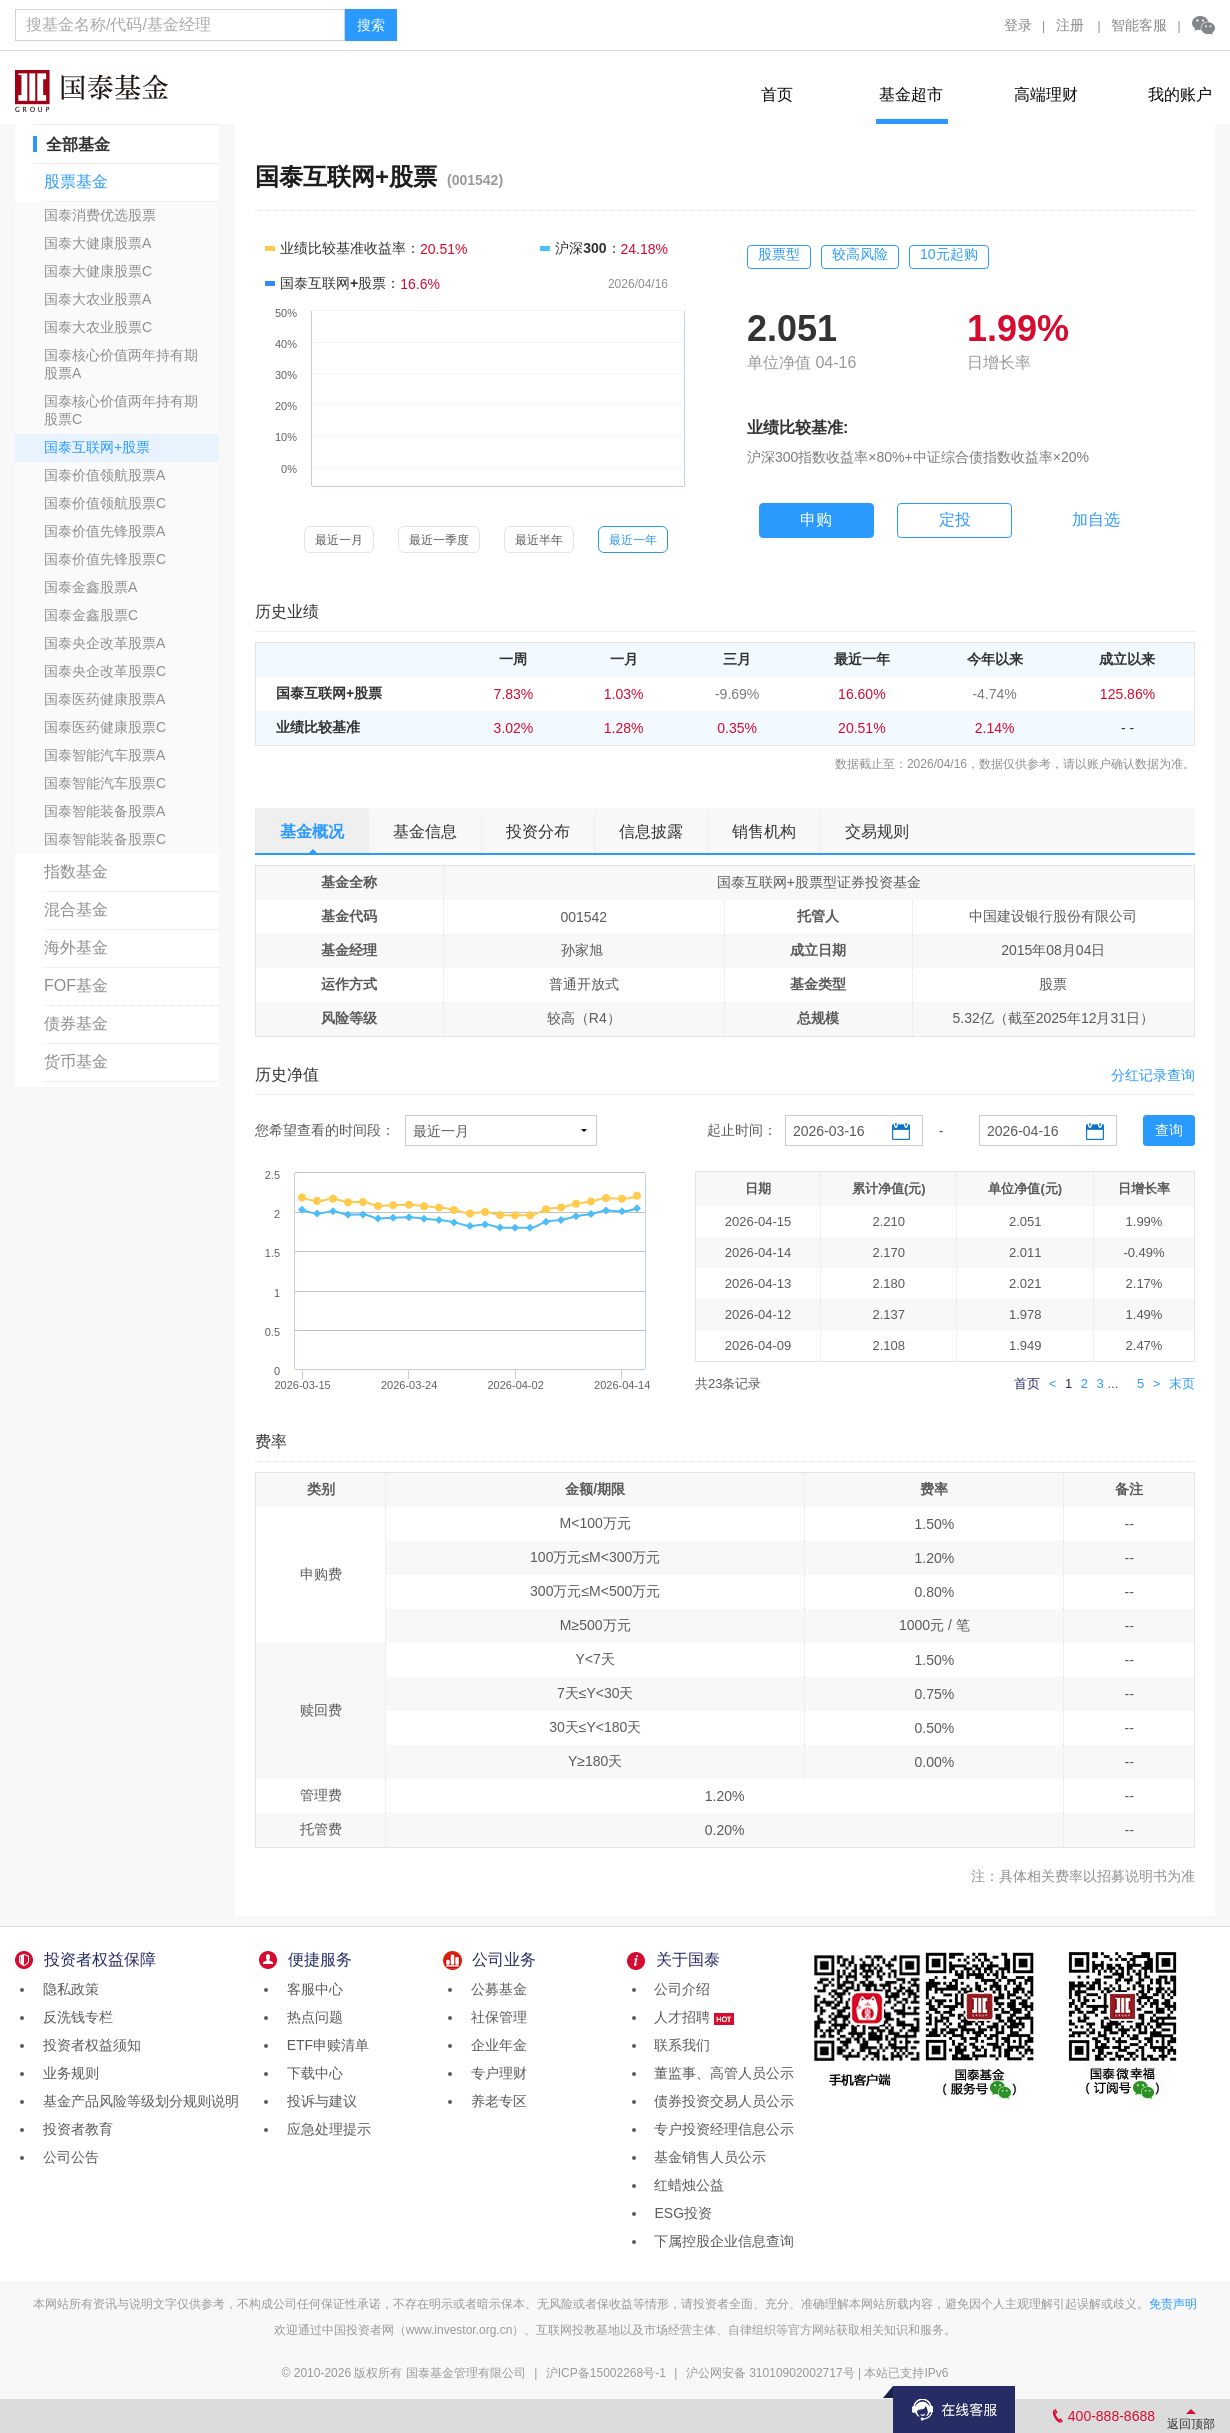 This screenshot has width=1230, height=2433. I want to click on 国泰智能汽车股票A, so click(104, 755).